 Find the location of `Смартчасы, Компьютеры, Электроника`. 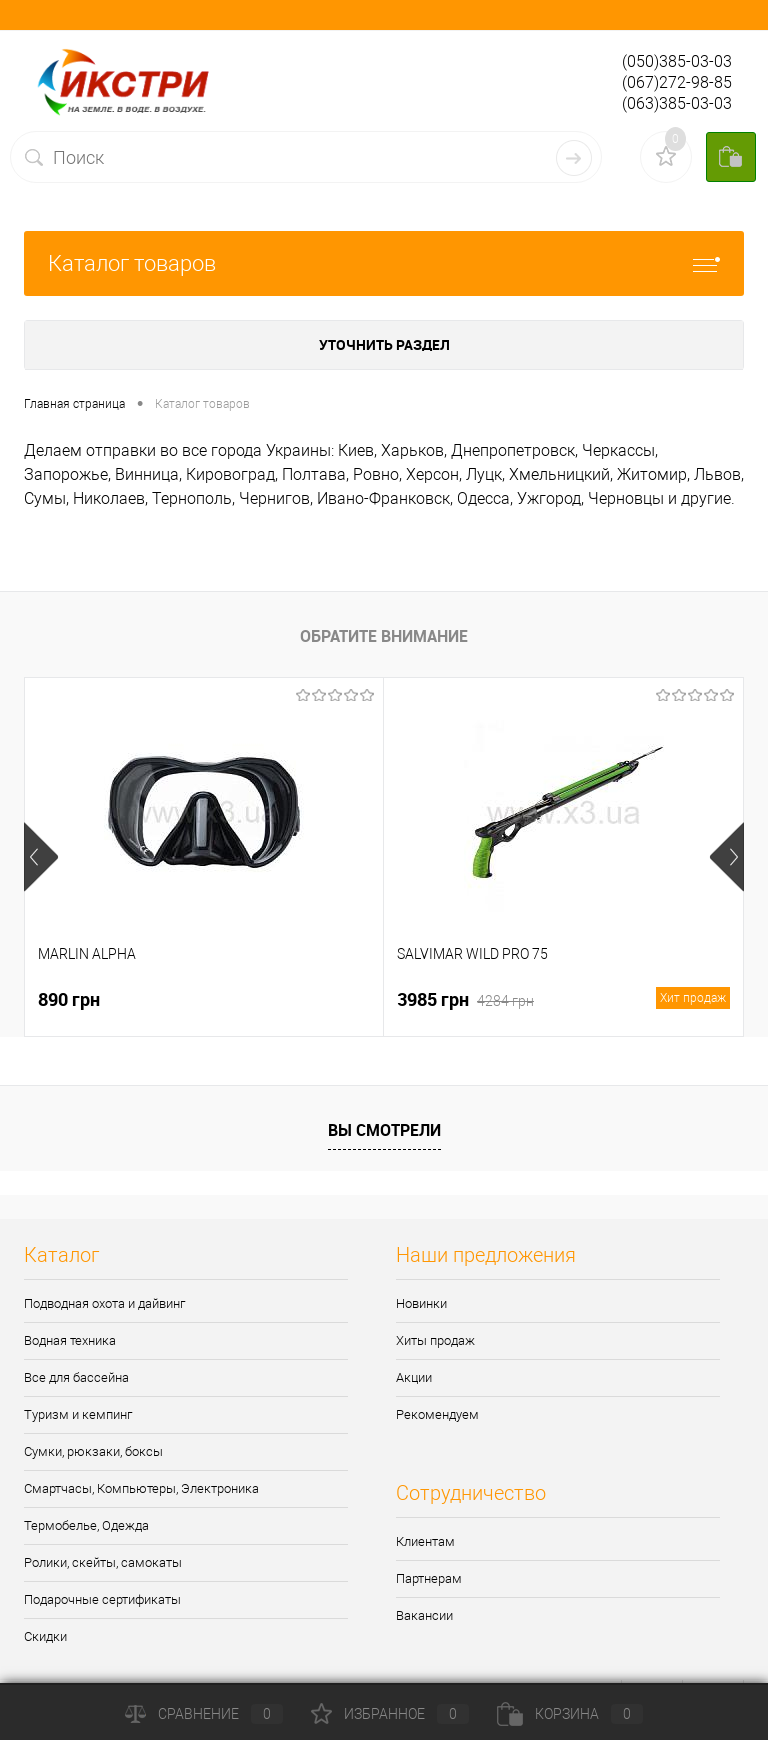

Смартчасы, Компьютеры, Электроника is located at coordinates (141, 1488).